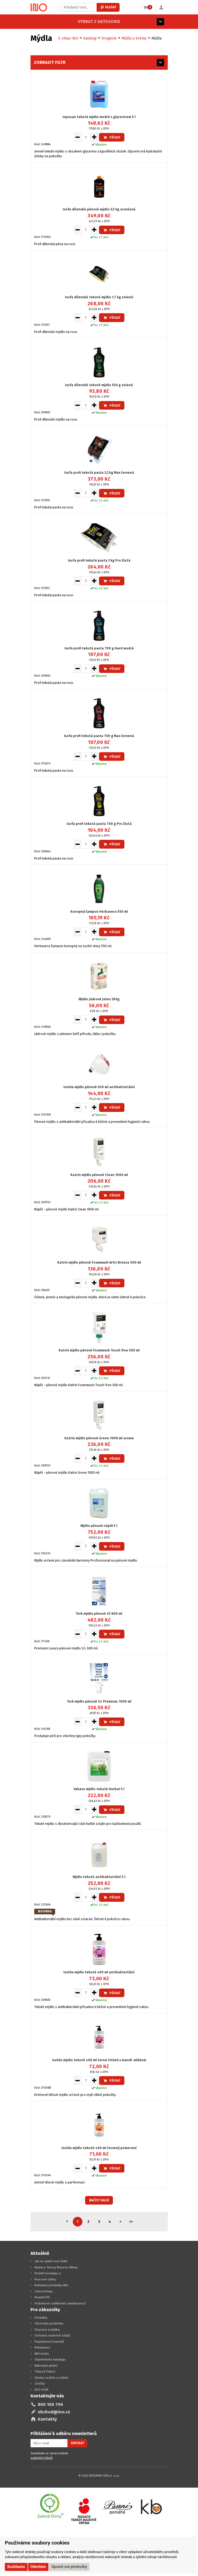  I want to click on Vakavo mýdlo tekuté Herbal 5 l, so click(99, 1789).